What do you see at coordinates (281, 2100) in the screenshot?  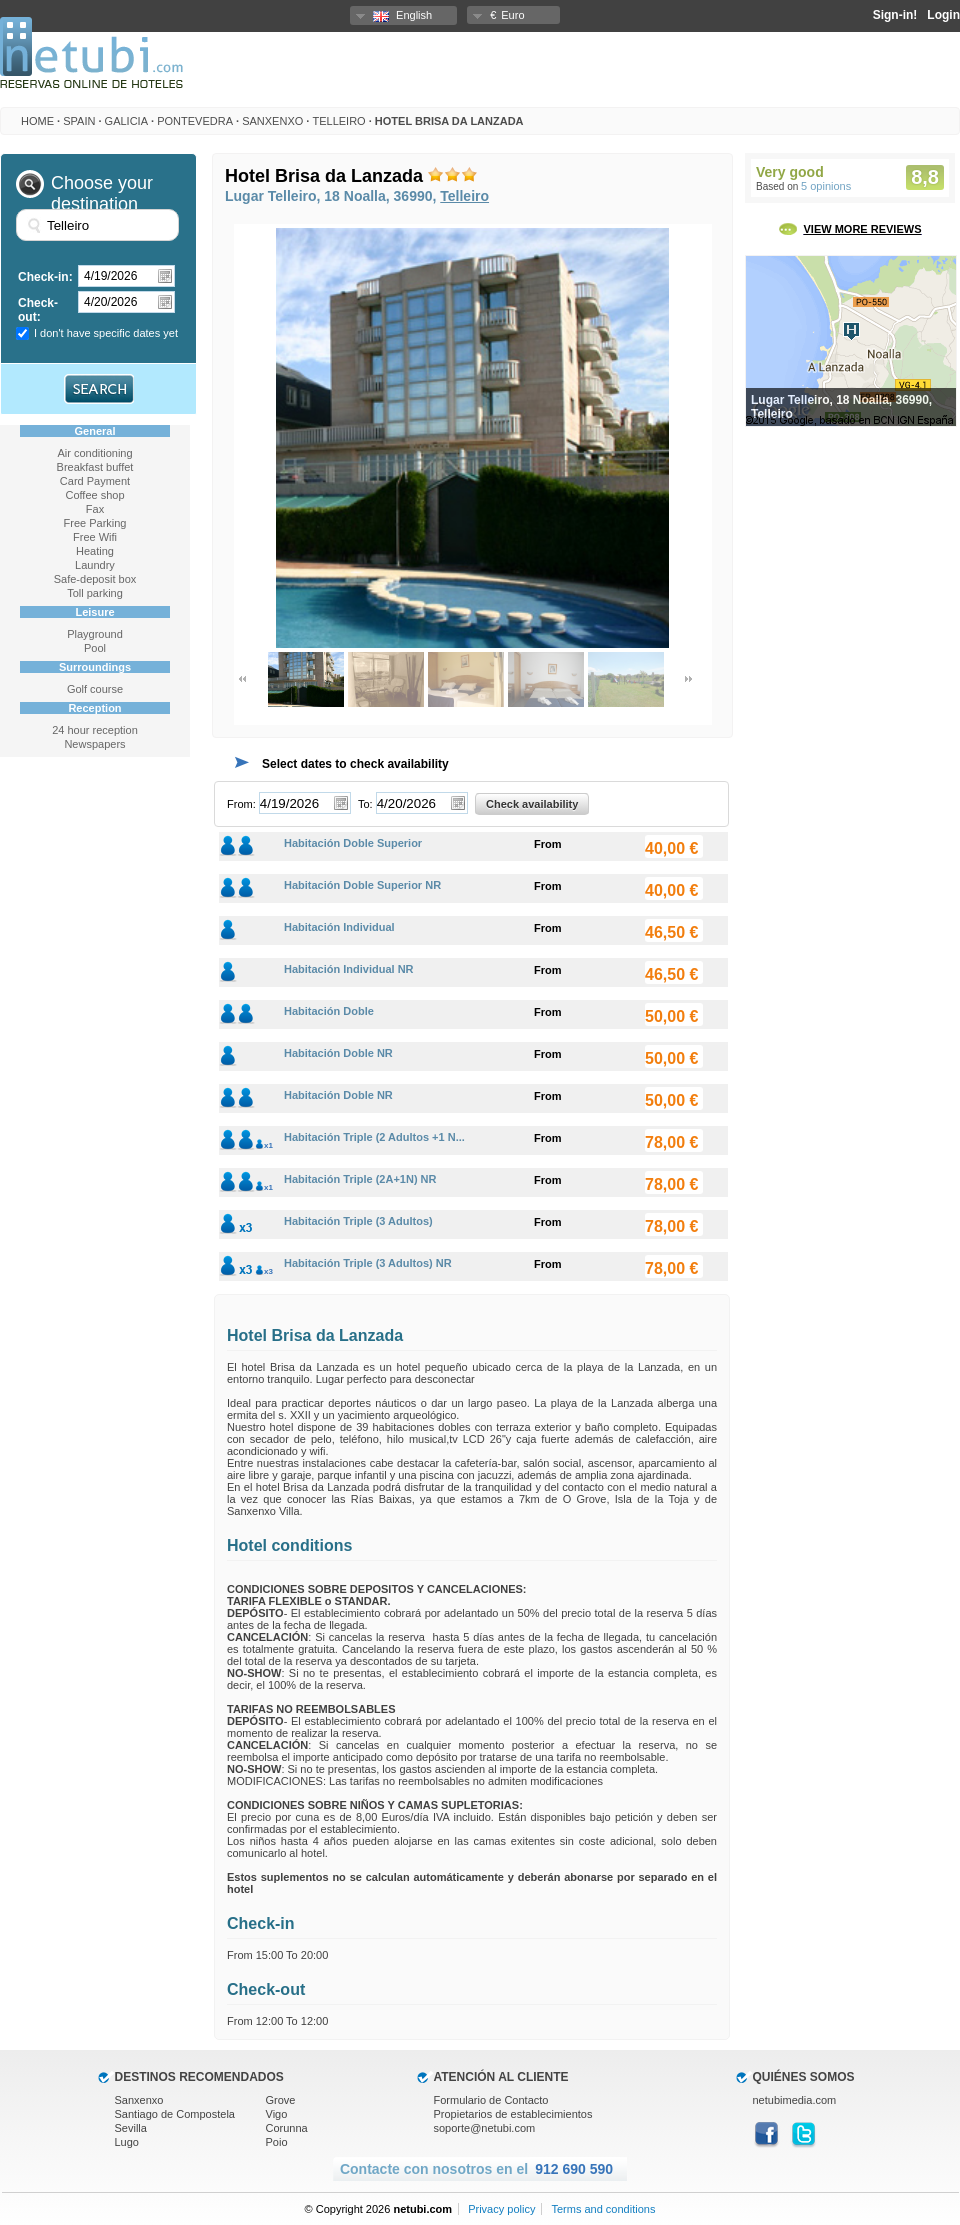 I see `Grove` at bounding box center [281, 2100].